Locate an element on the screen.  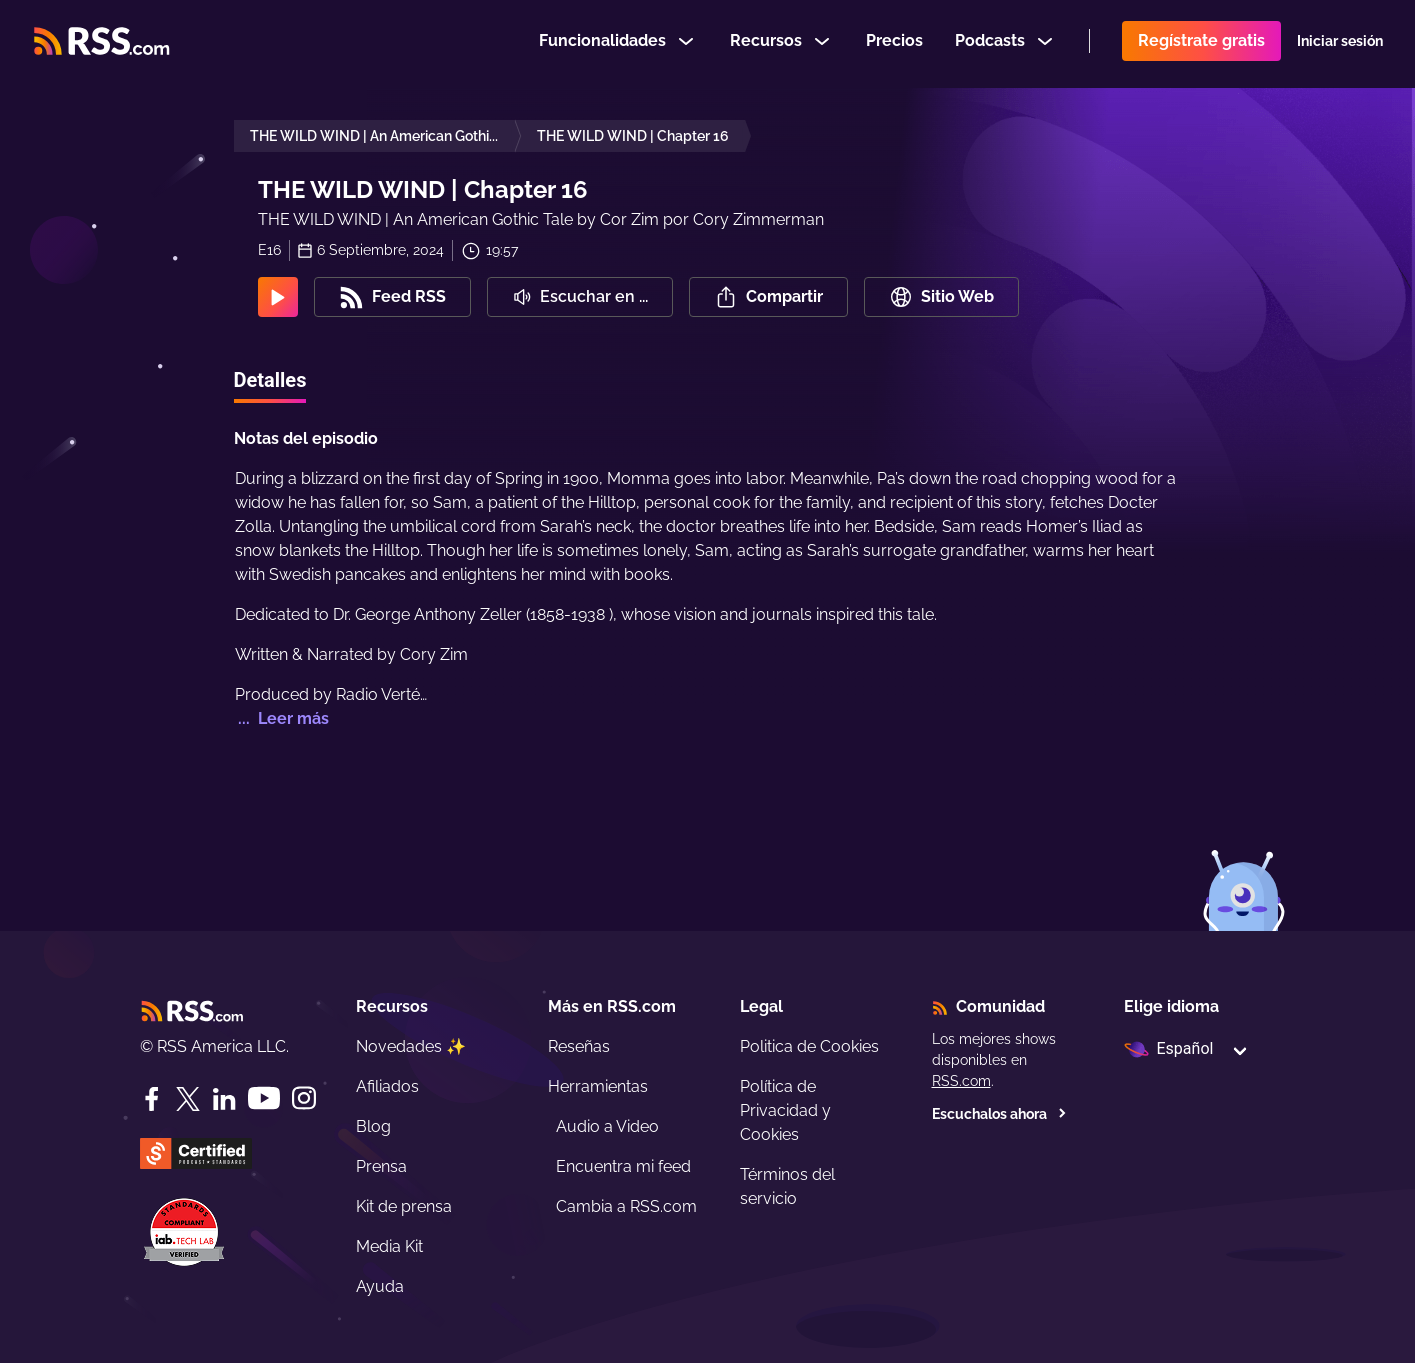
... Leer más is located at coordinates (281, 718).